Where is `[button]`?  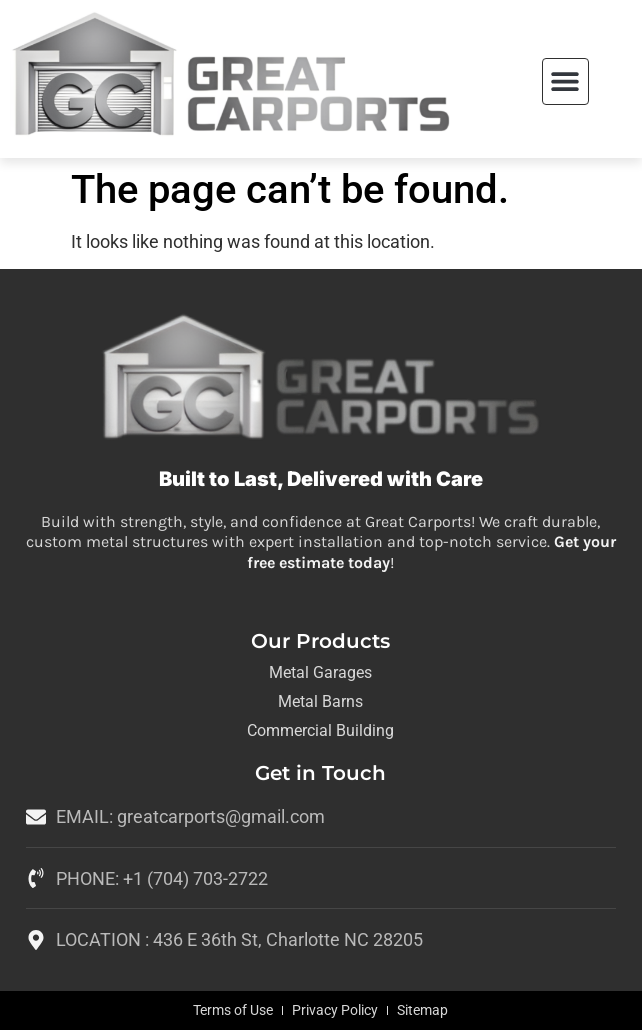
[button] is located at coordinates (565, 81).